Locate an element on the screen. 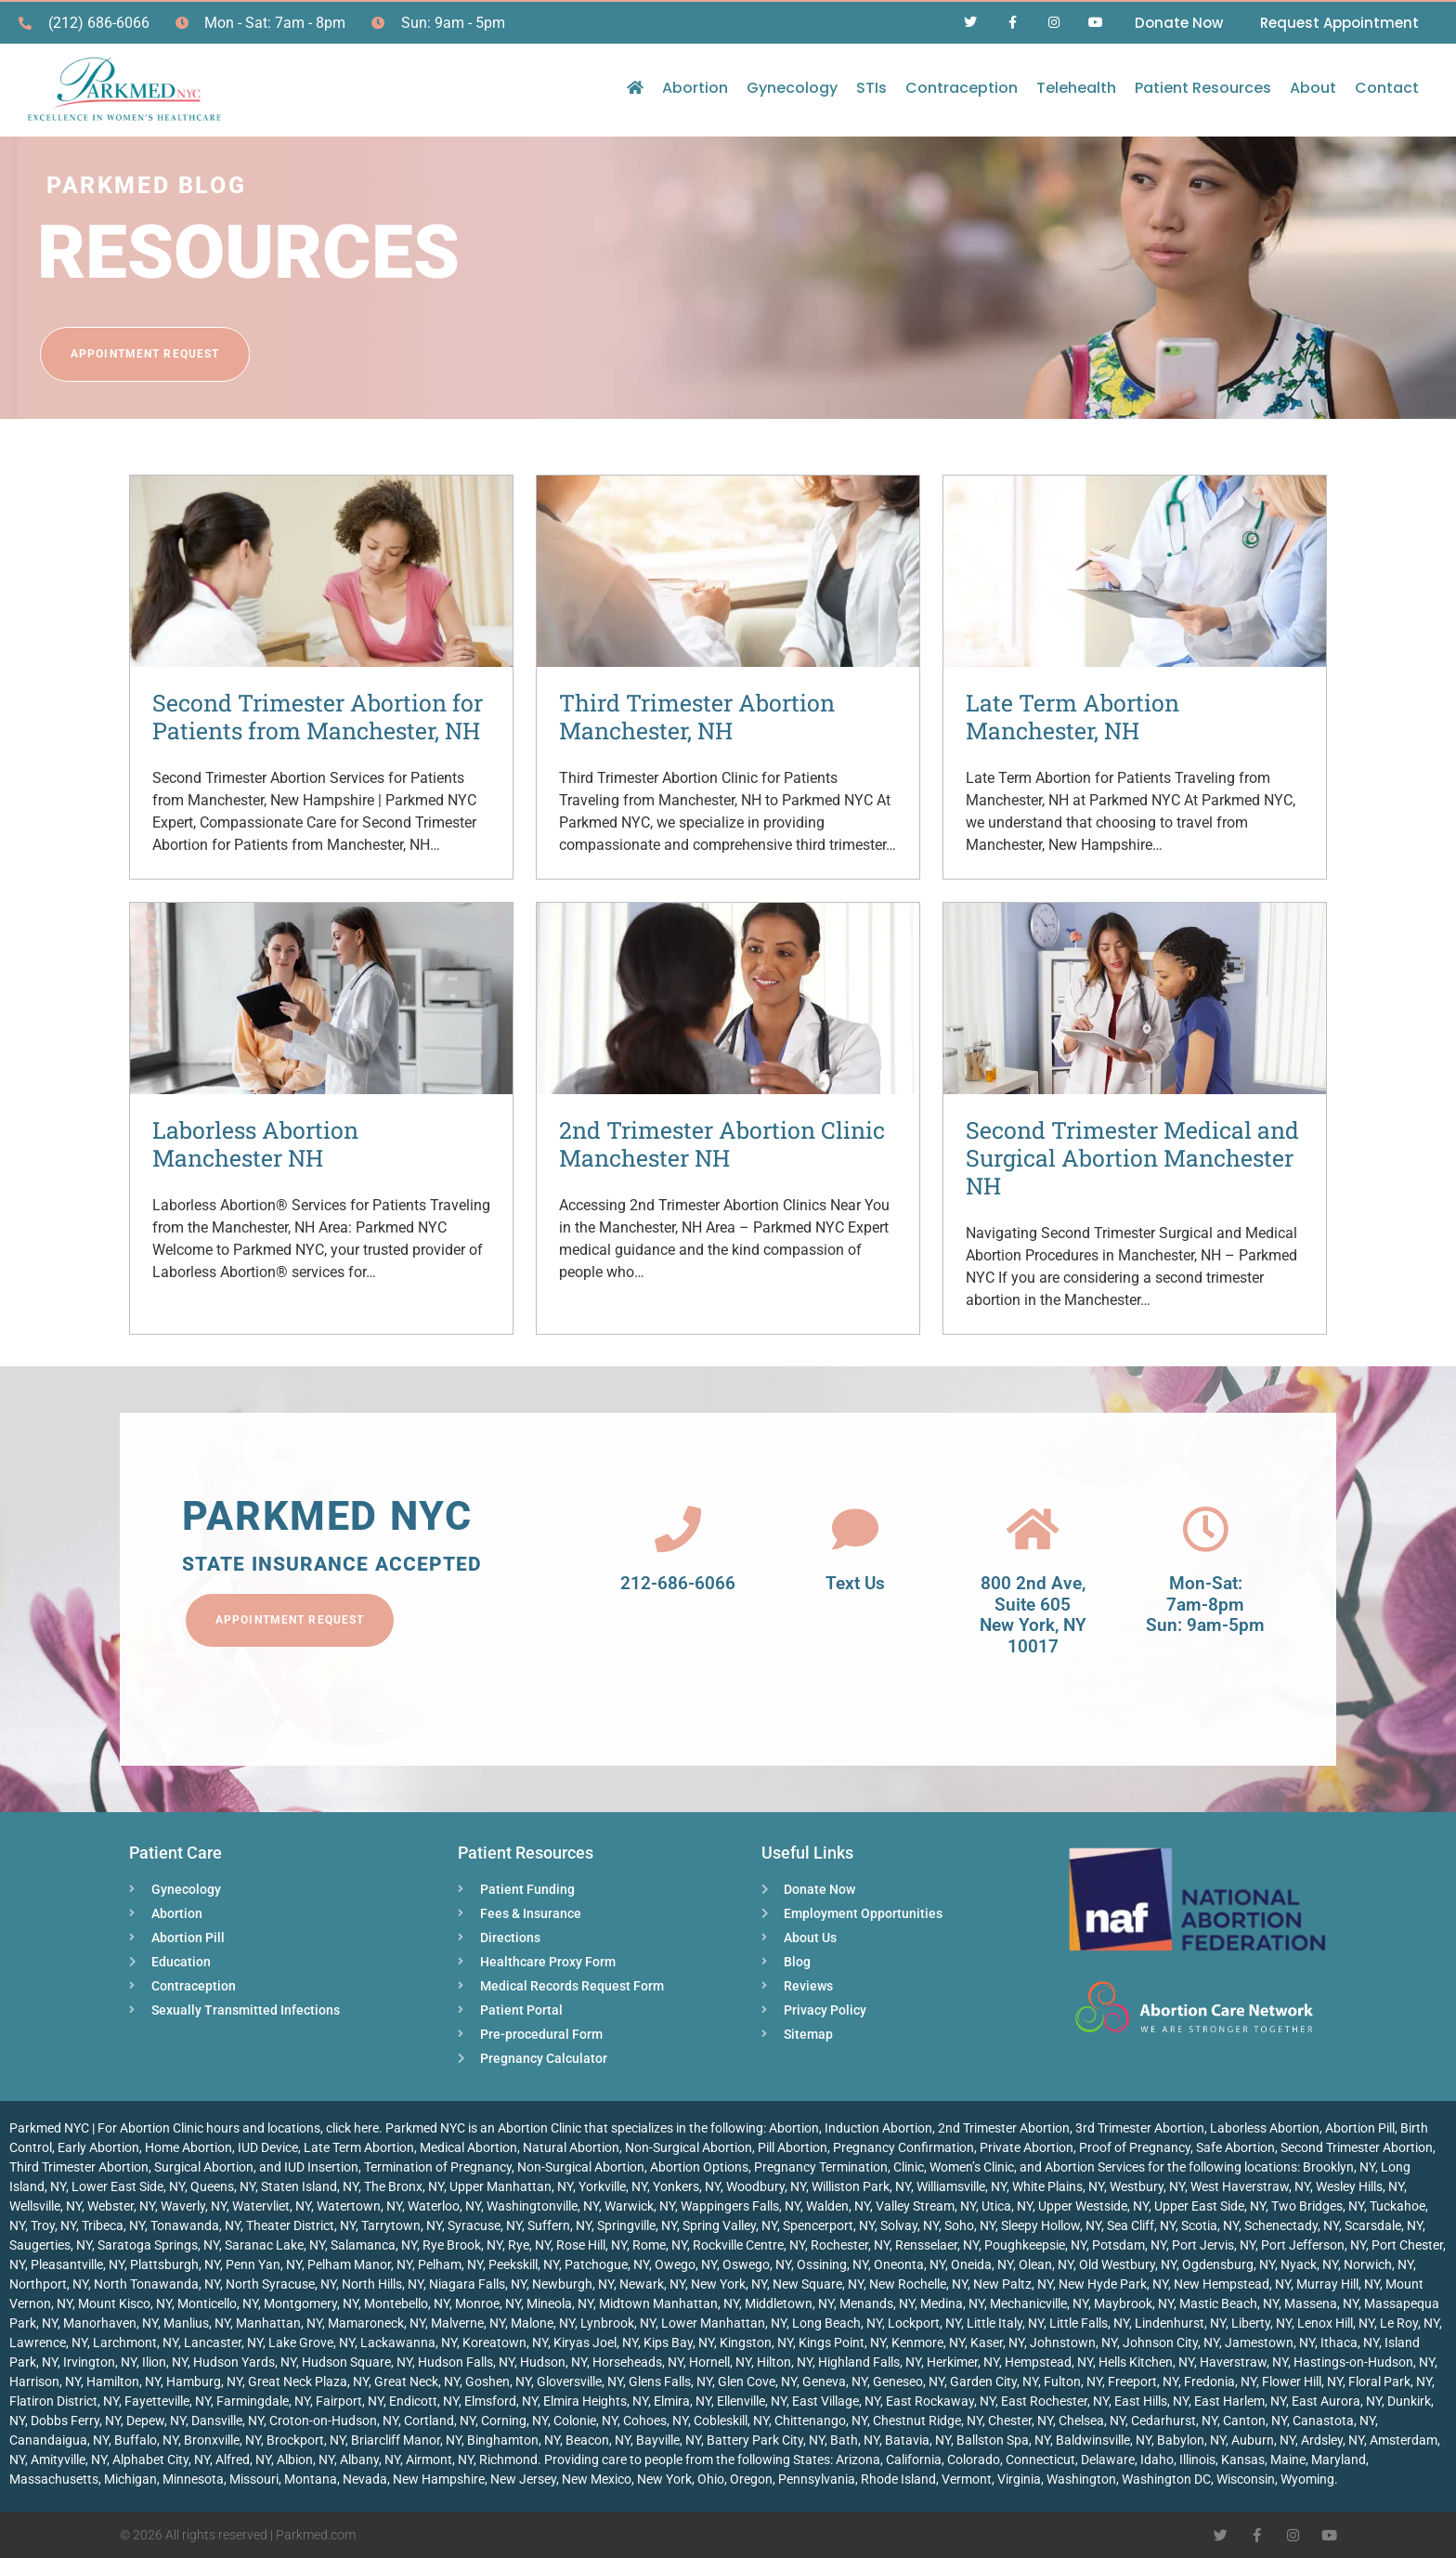 The image size is (1456, 2558). Malverne, NY is located at coordinates (468, 2323).